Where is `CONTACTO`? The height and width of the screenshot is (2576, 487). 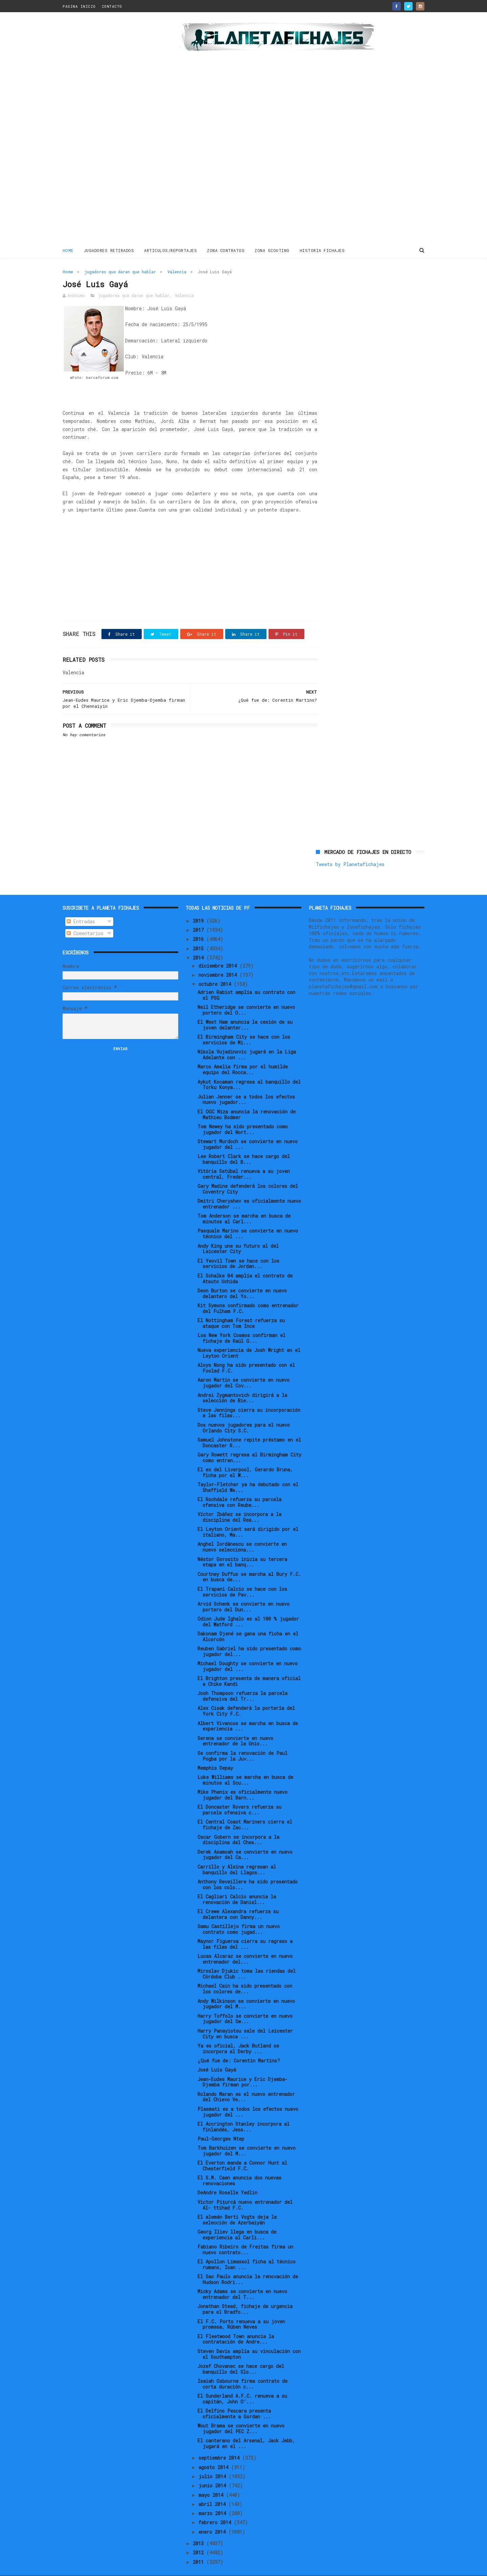
CONTACTO is located at coordinates (112, 6).